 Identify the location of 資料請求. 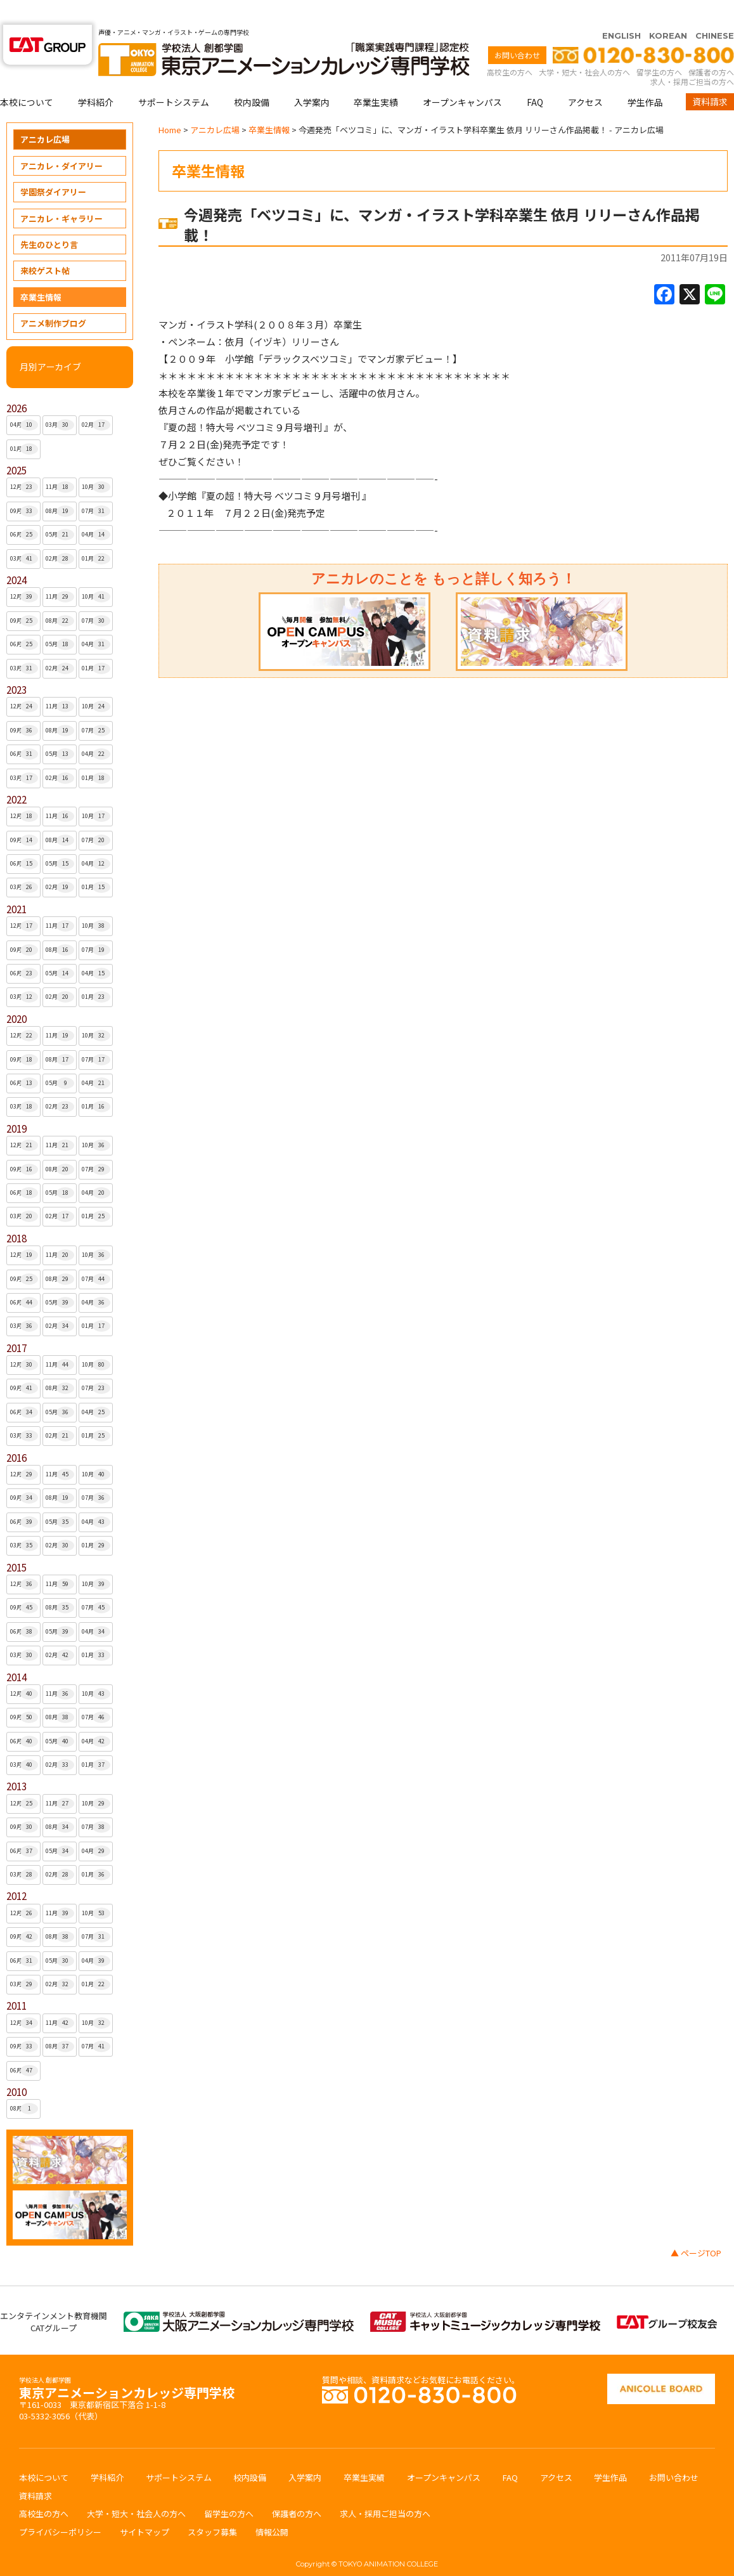
(710, 76).